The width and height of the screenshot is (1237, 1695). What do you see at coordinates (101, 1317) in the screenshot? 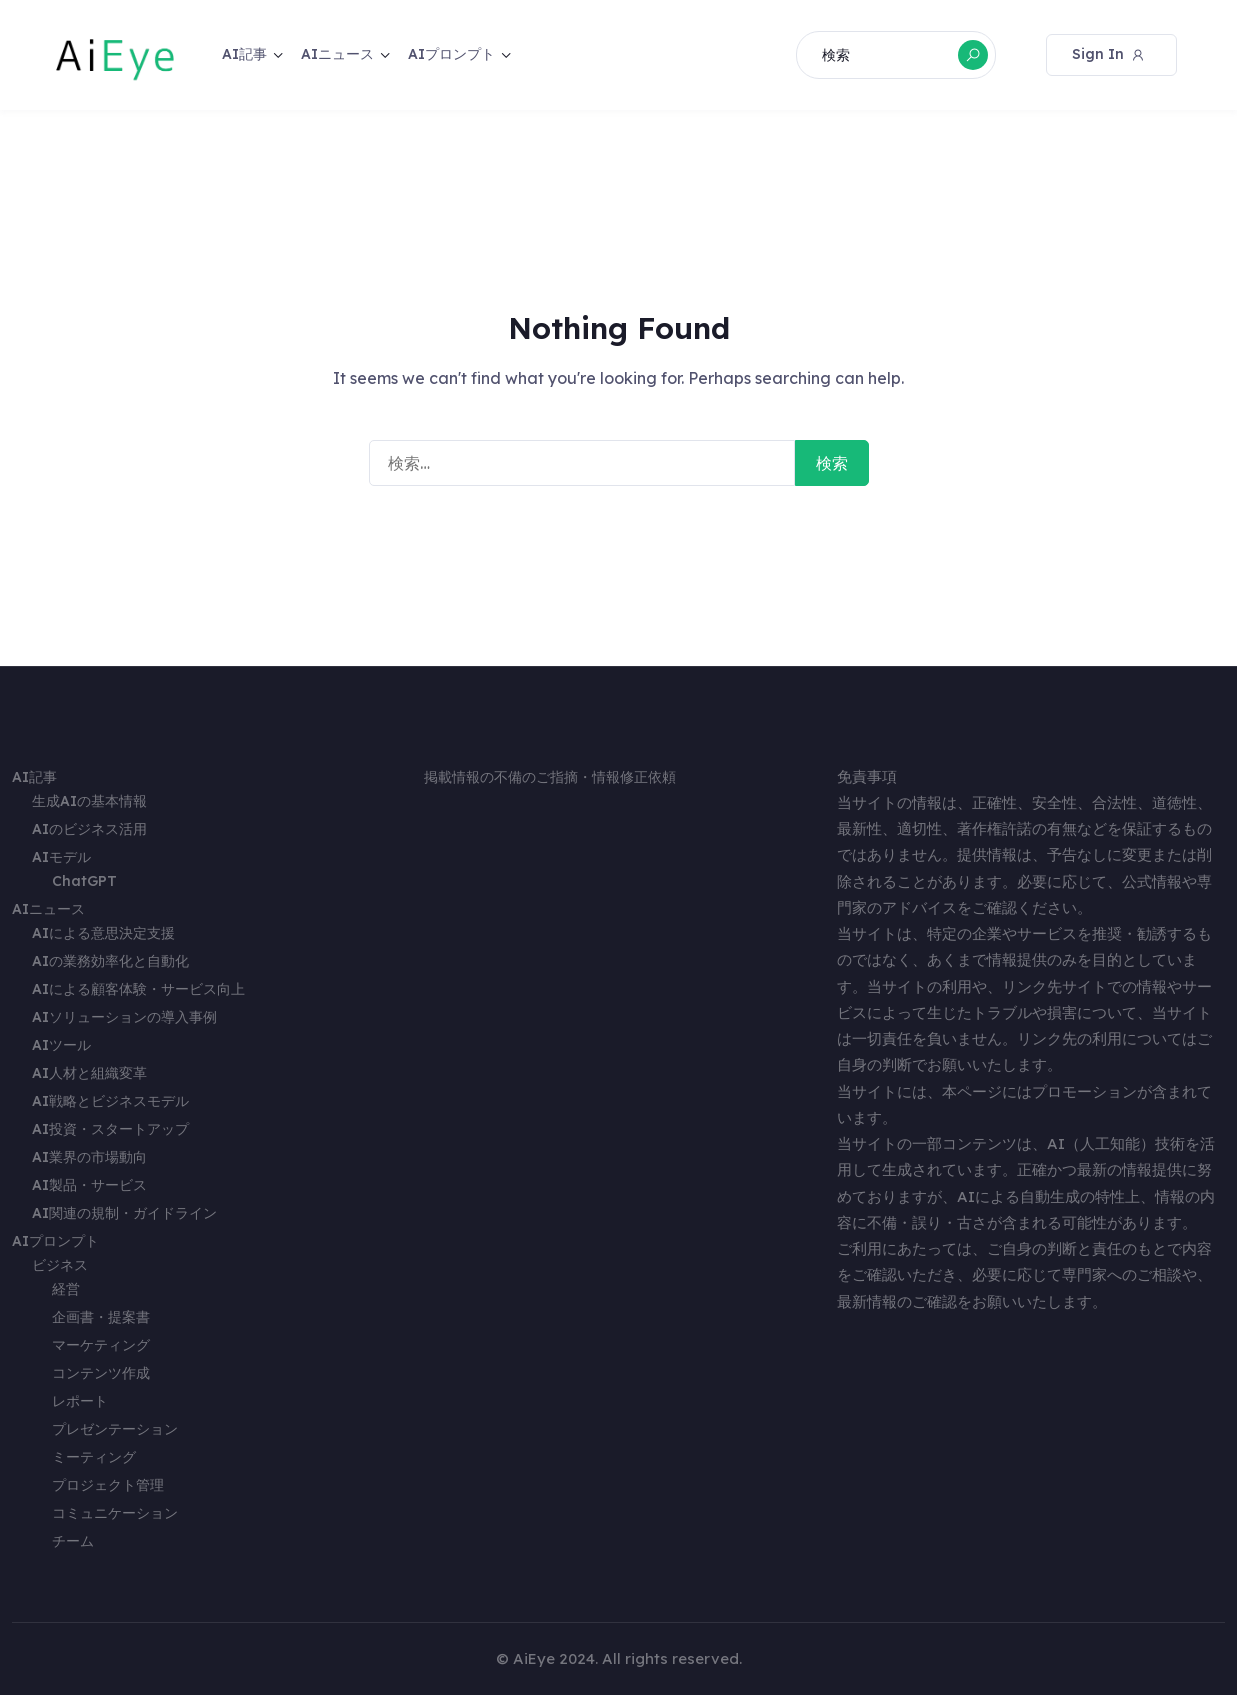
I see `企画書・提案書` at bounding box center [101, 1317].